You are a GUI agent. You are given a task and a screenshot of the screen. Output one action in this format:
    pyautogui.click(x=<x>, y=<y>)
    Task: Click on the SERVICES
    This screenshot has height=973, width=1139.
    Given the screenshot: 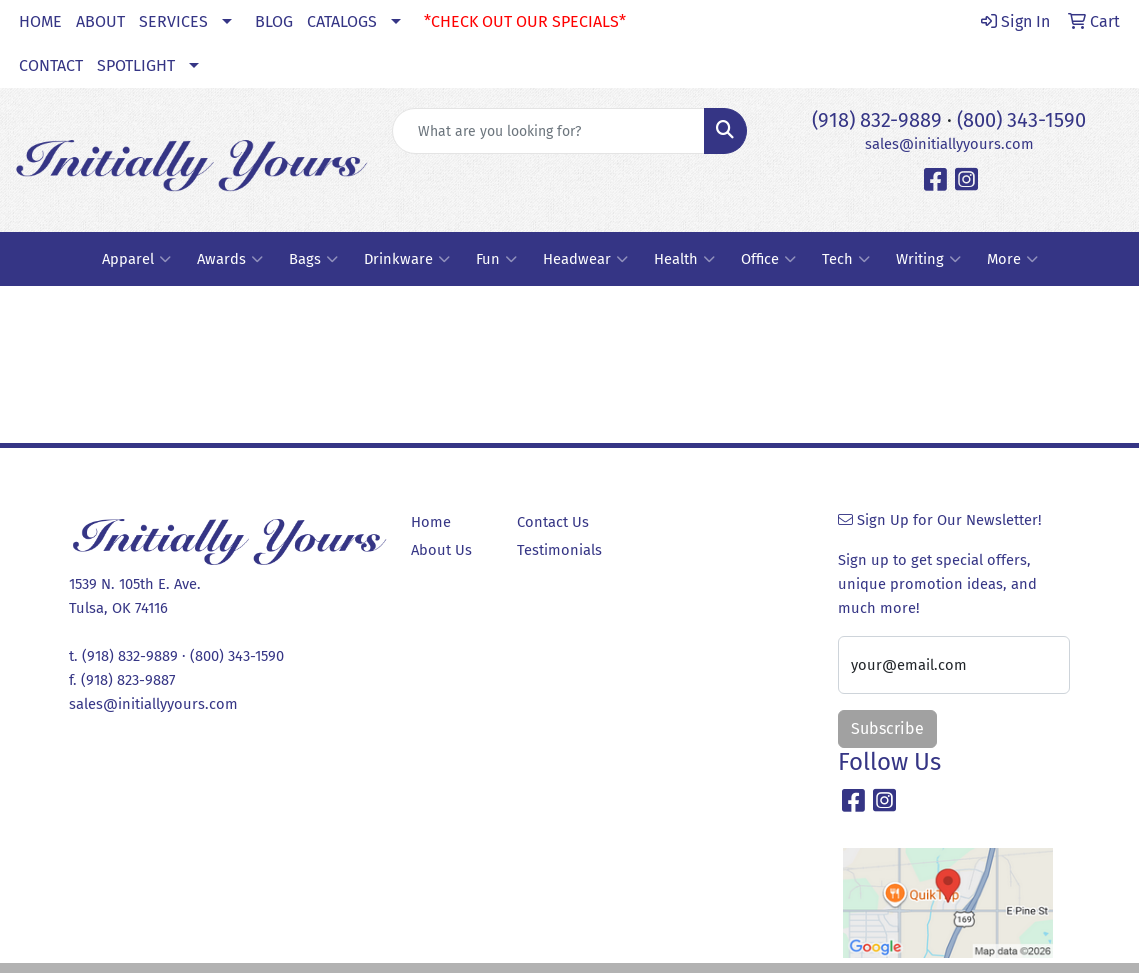 What is the action you would take?
    pyautogui.click(x=173, y=21)
    